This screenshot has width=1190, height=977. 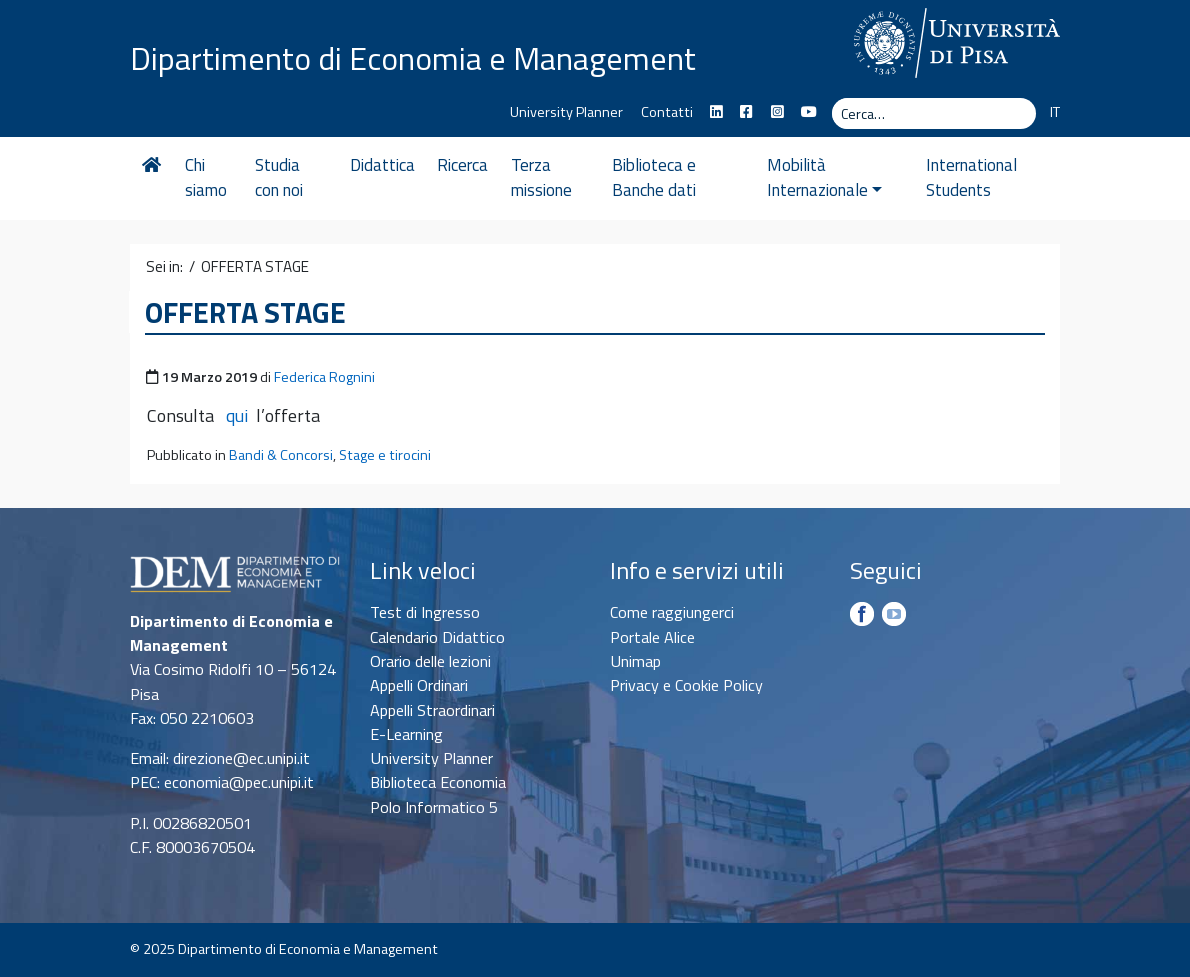 What do you see at coordinates (237, 415) in the screenshot?
I see `qui` at bounding box center [237, 415].